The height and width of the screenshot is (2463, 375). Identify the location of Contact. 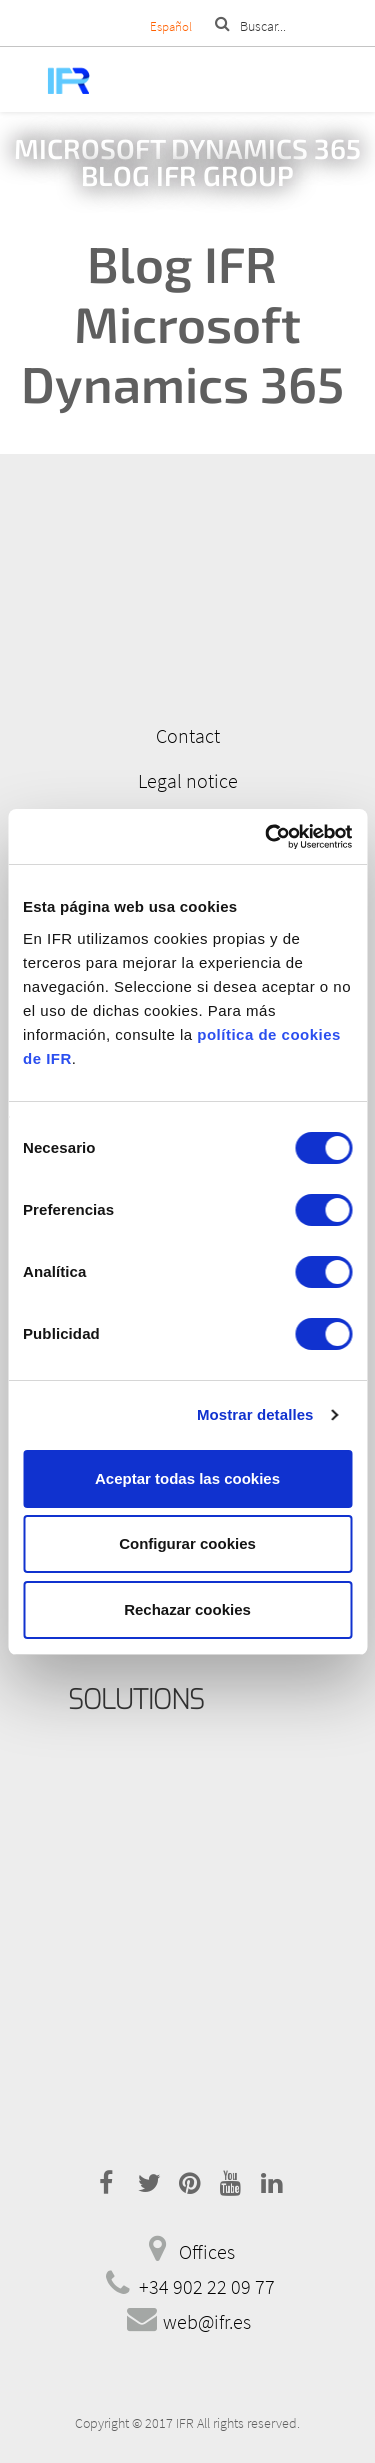
(188, 735).